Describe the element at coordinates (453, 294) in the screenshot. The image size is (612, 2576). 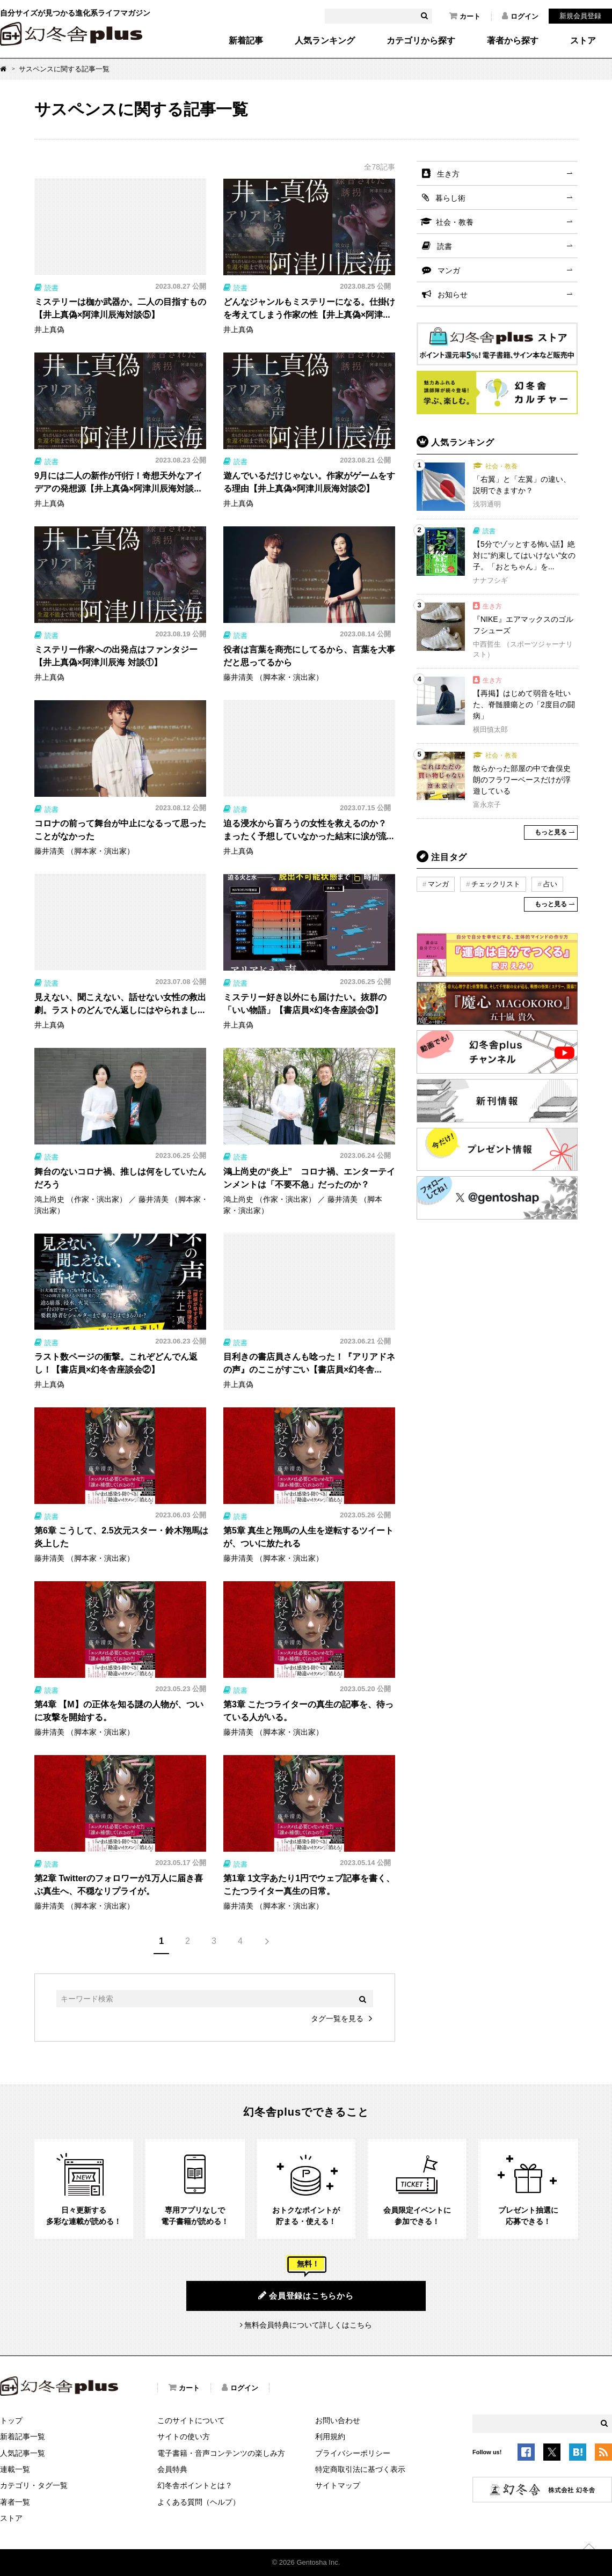
I see `お知らせ` at that location.